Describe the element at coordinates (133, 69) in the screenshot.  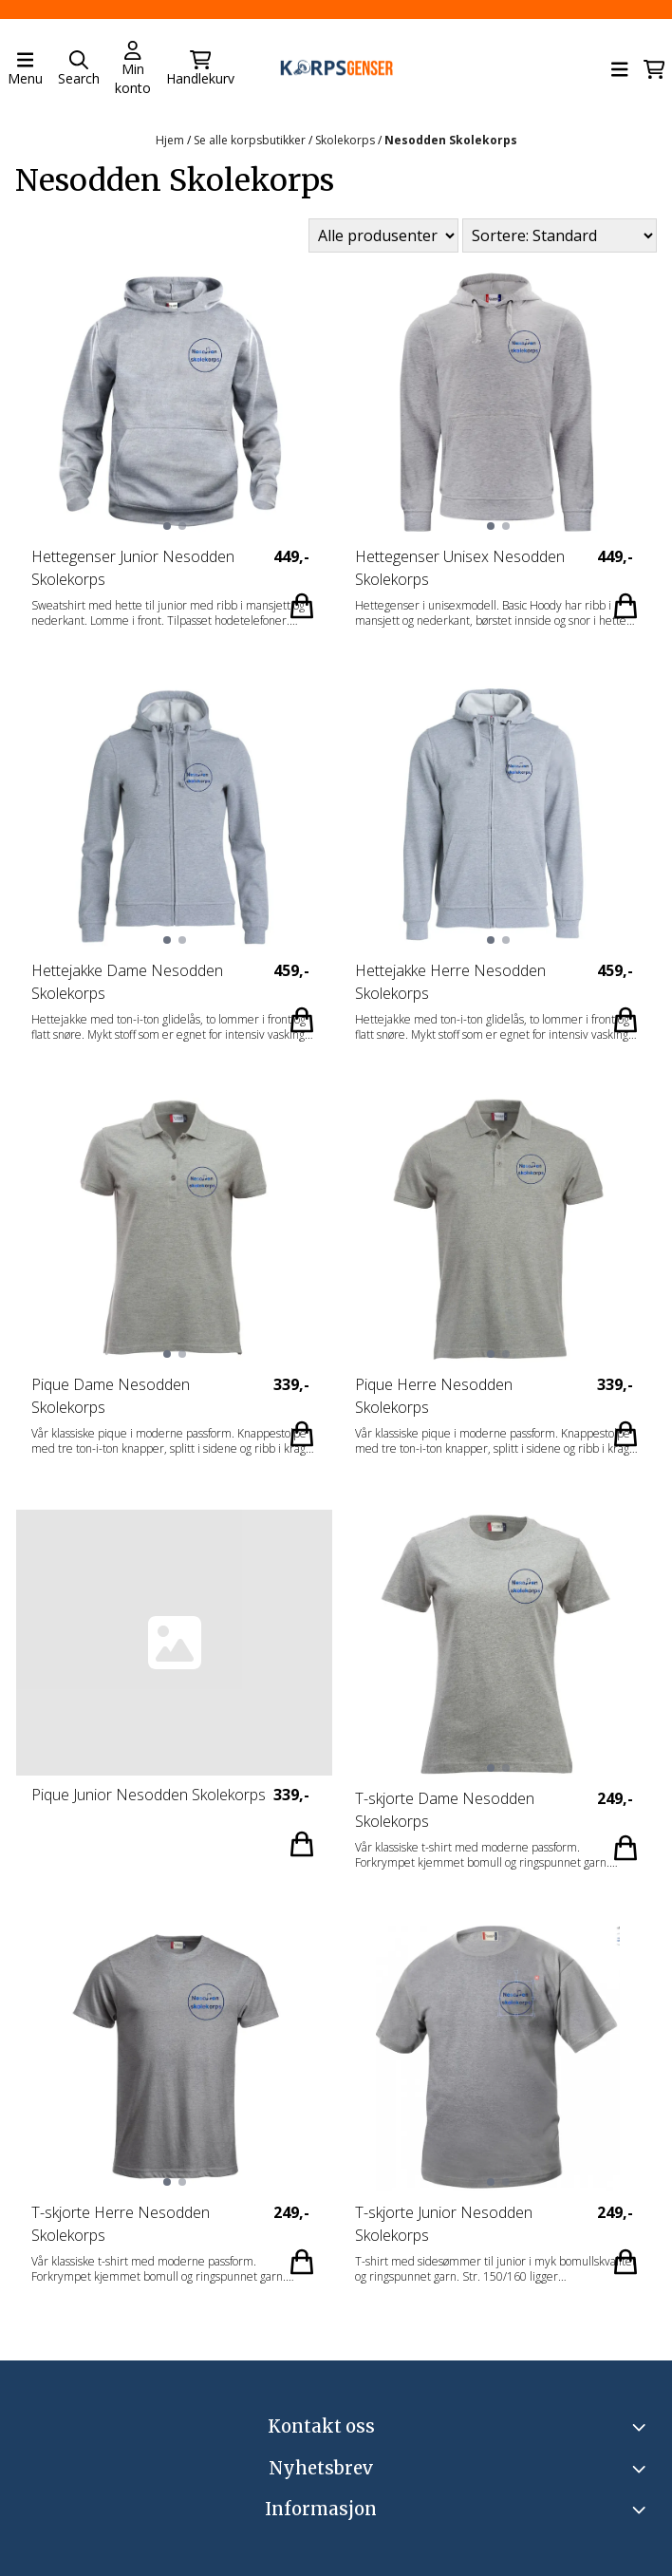
I see `[Gå til kontosiden]` at that location.